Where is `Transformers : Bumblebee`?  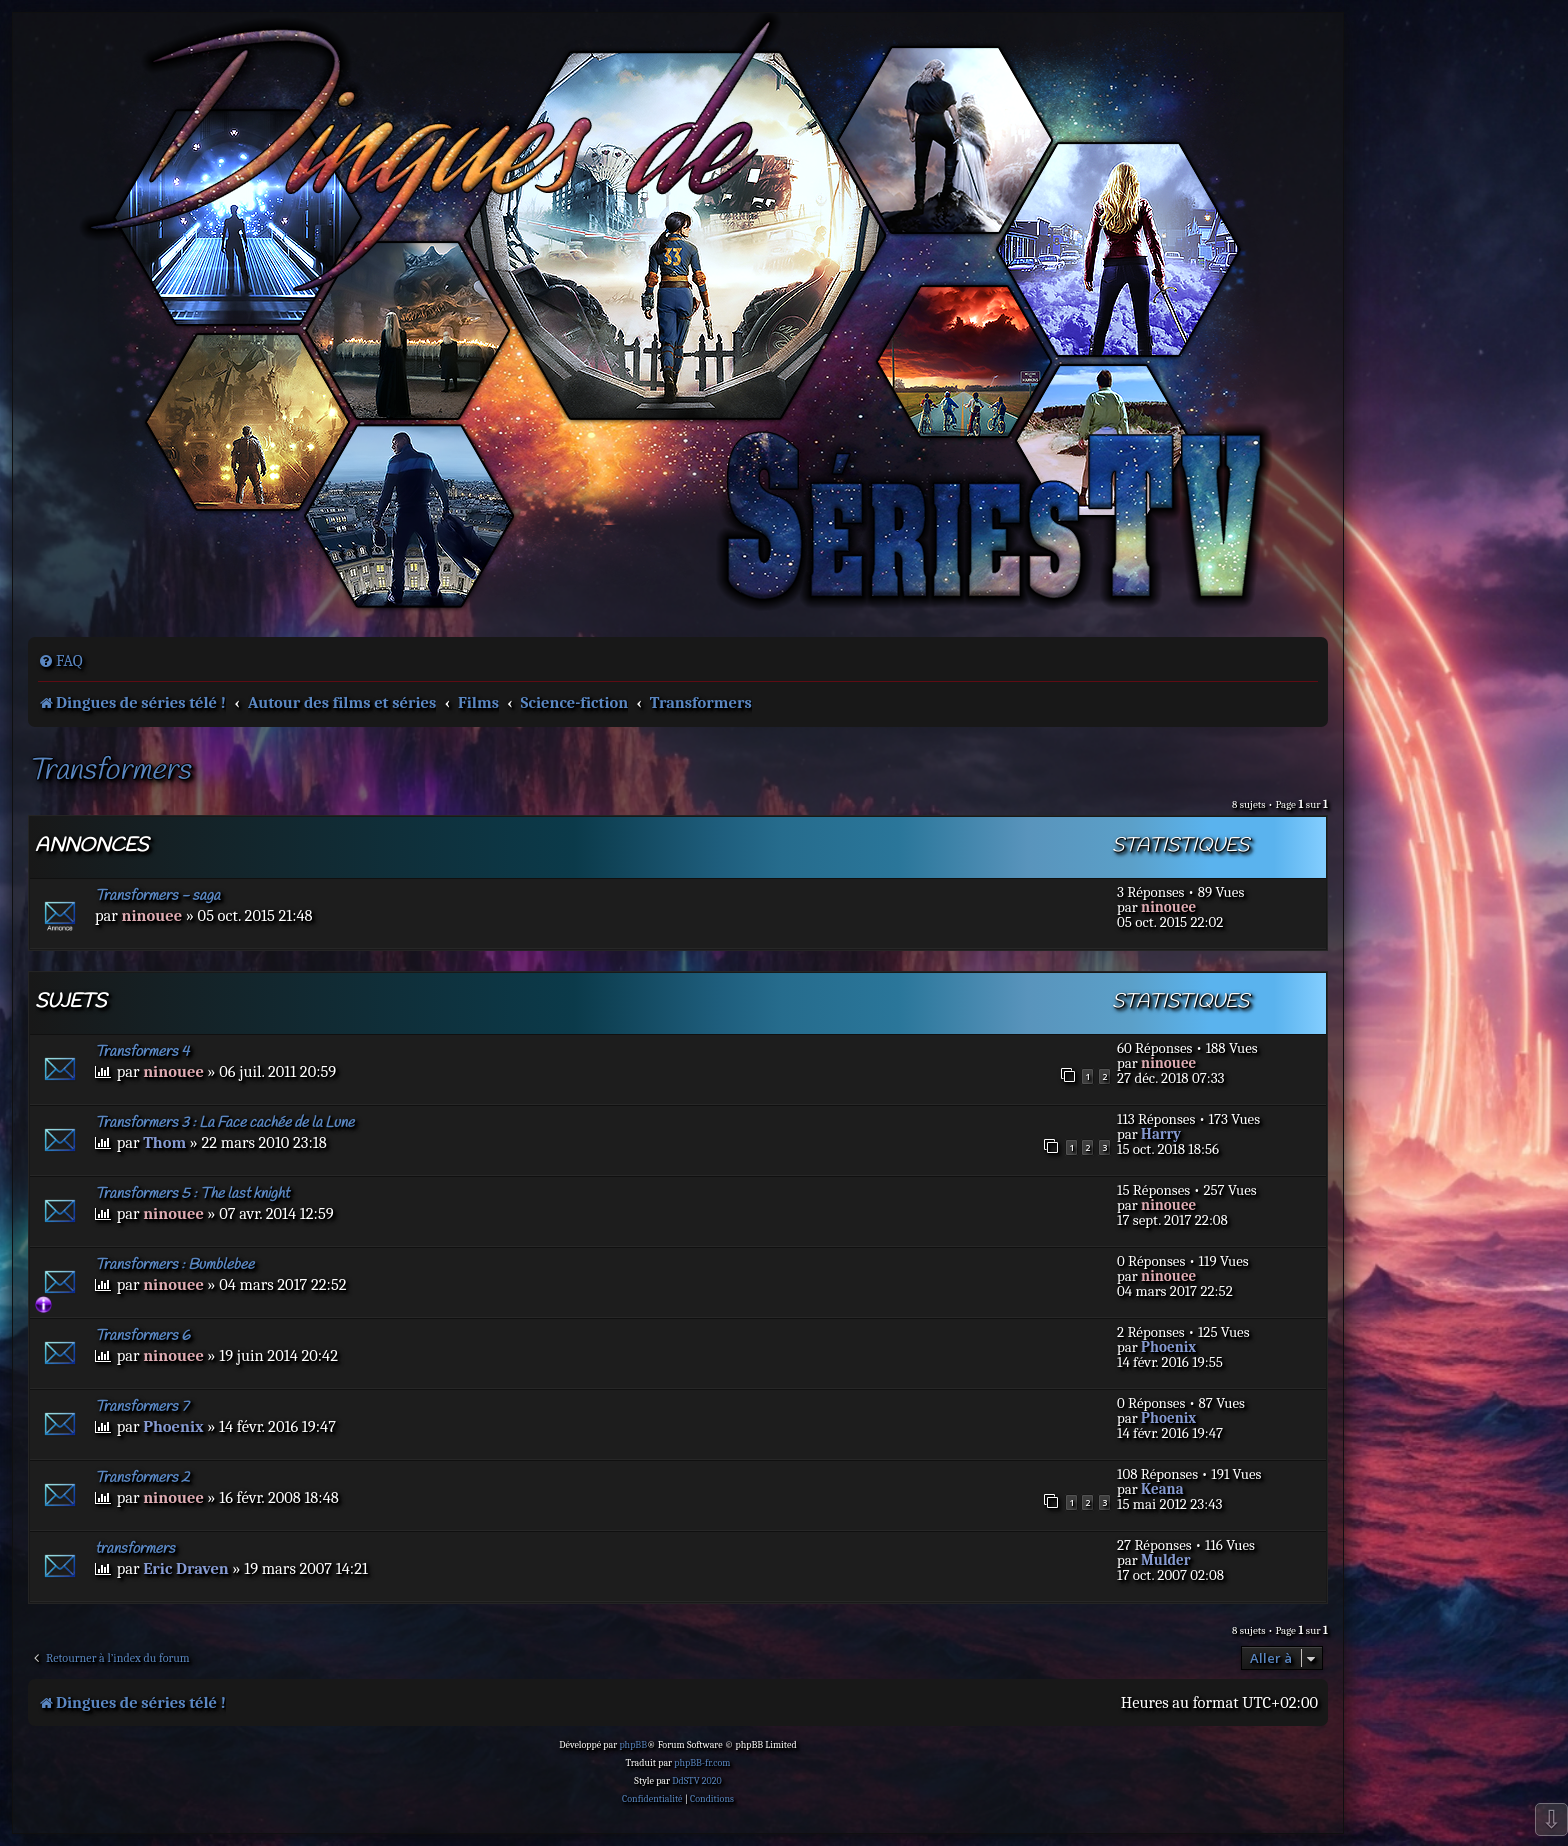
Transformers : Bumblebee is located at coordinates (174, 1265).